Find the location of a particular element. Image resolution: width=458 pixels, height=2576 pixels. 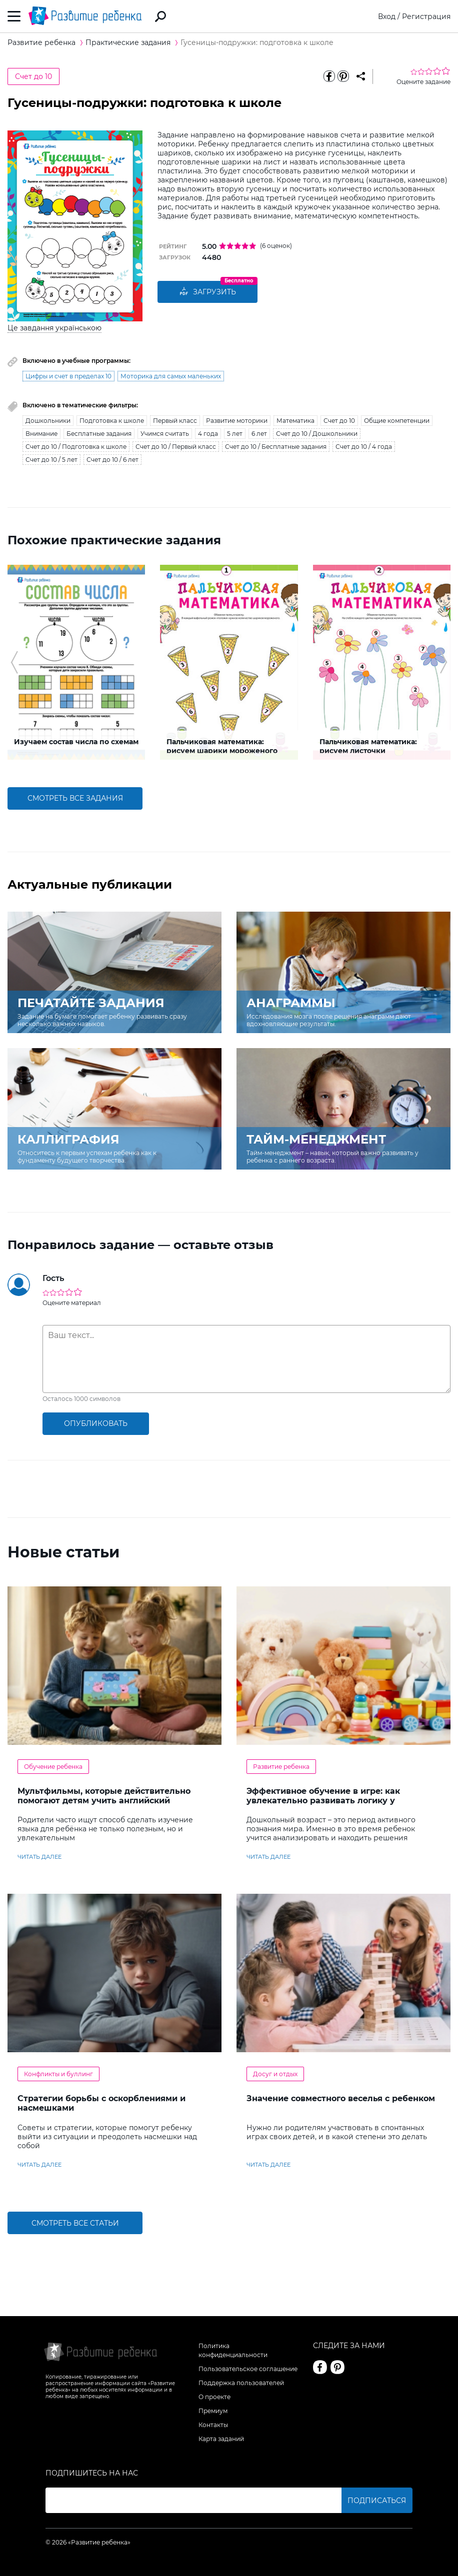

Подписаться is located at coordinates (377, 2500).